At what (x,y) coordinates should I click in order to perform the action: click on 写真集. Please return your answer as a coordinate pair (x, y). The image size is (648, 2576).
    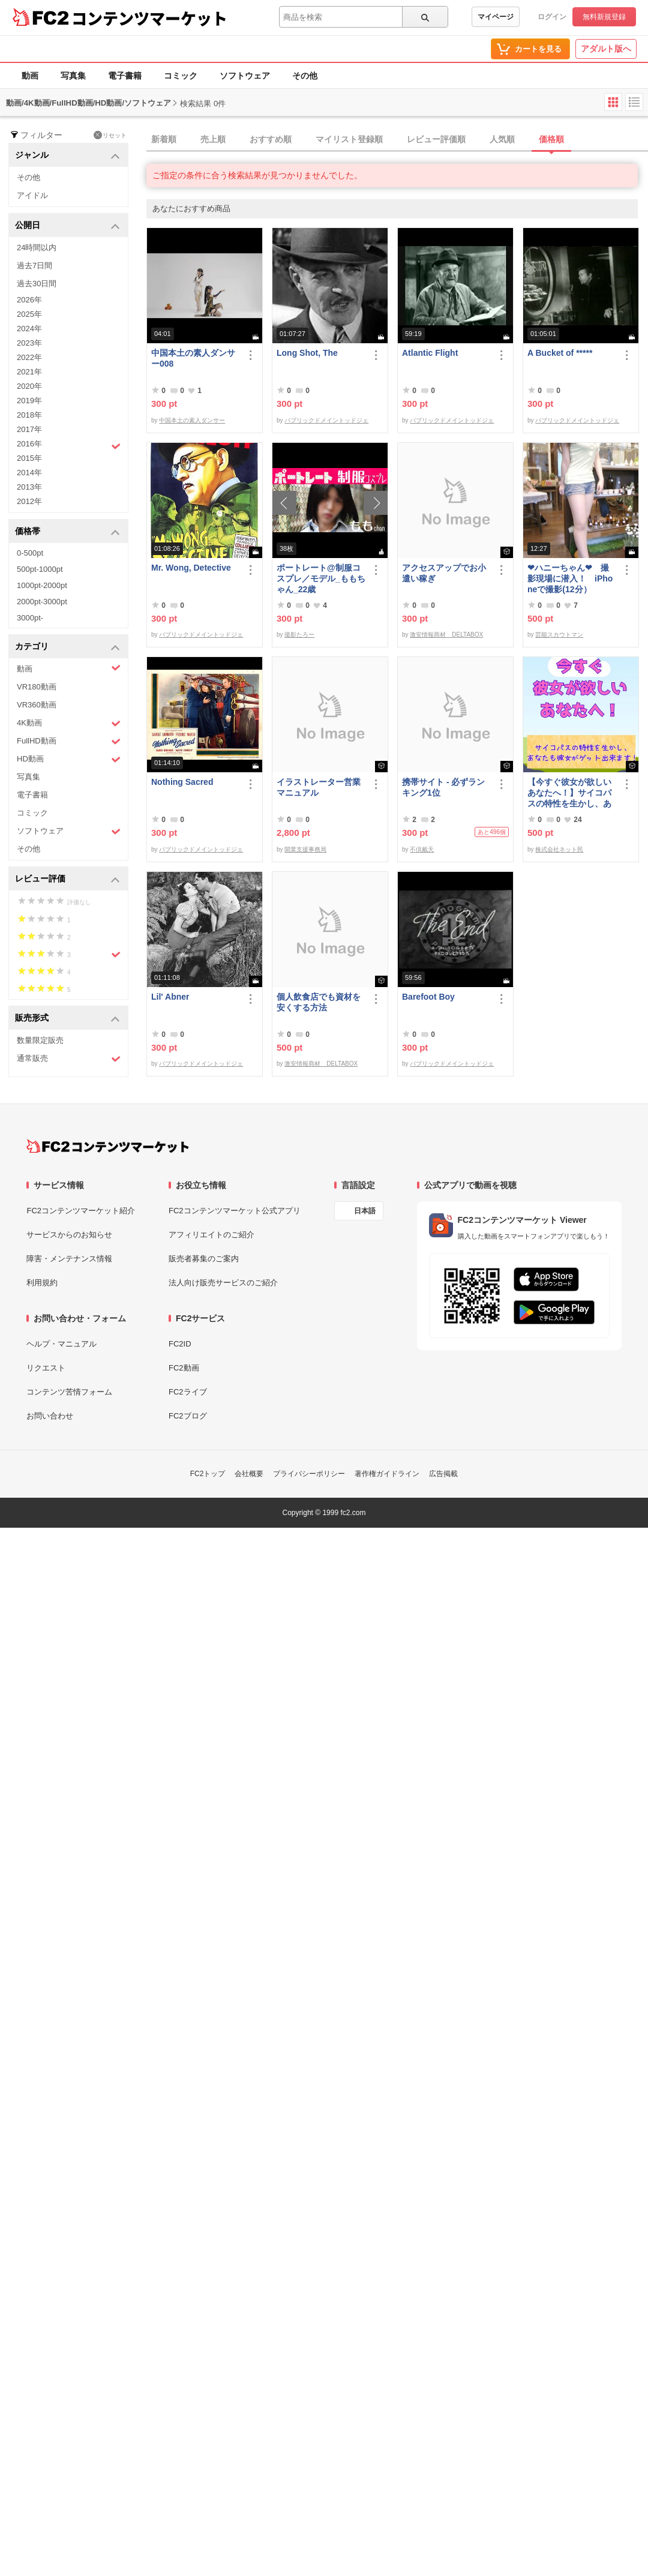
    Looking at the image, I should click on (73, 75).